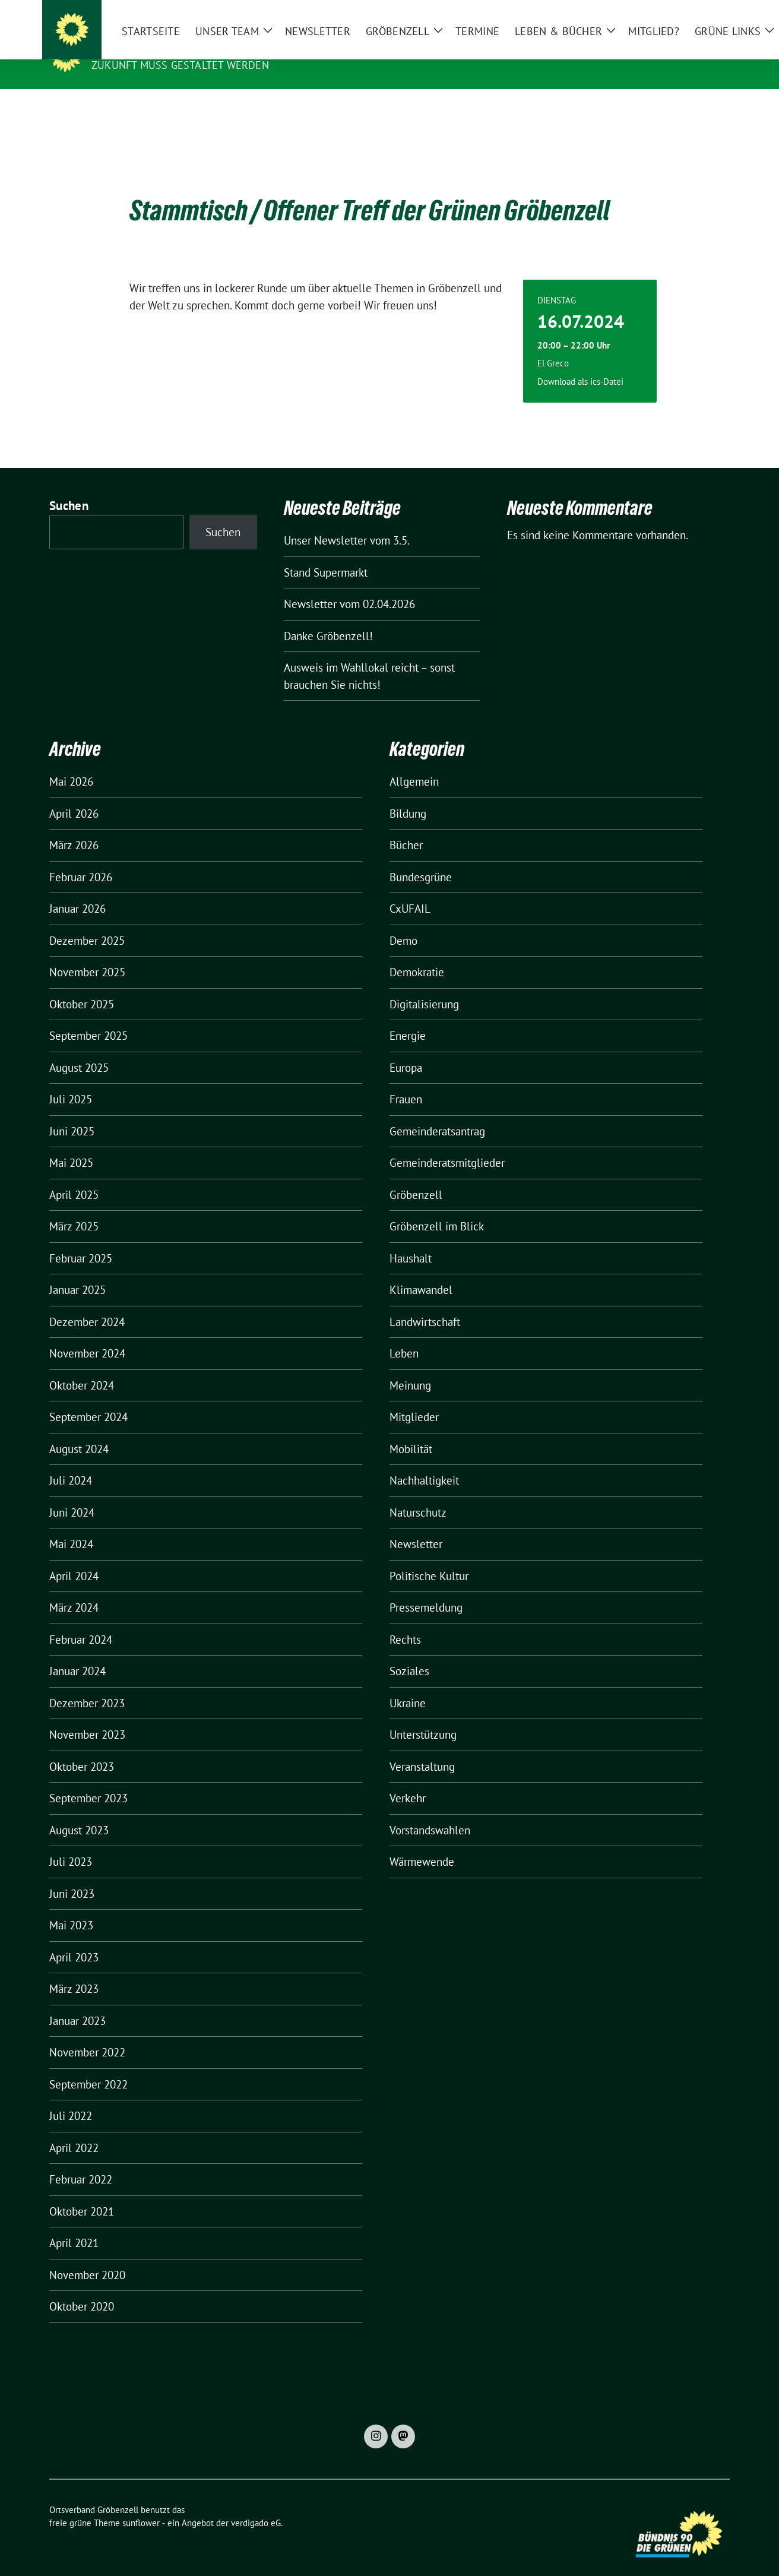 This screenshot has height=2576, width=779. Describe the element at coordinates (429, 1557) in the screenshot. I see `Politische Kultur` at that location.